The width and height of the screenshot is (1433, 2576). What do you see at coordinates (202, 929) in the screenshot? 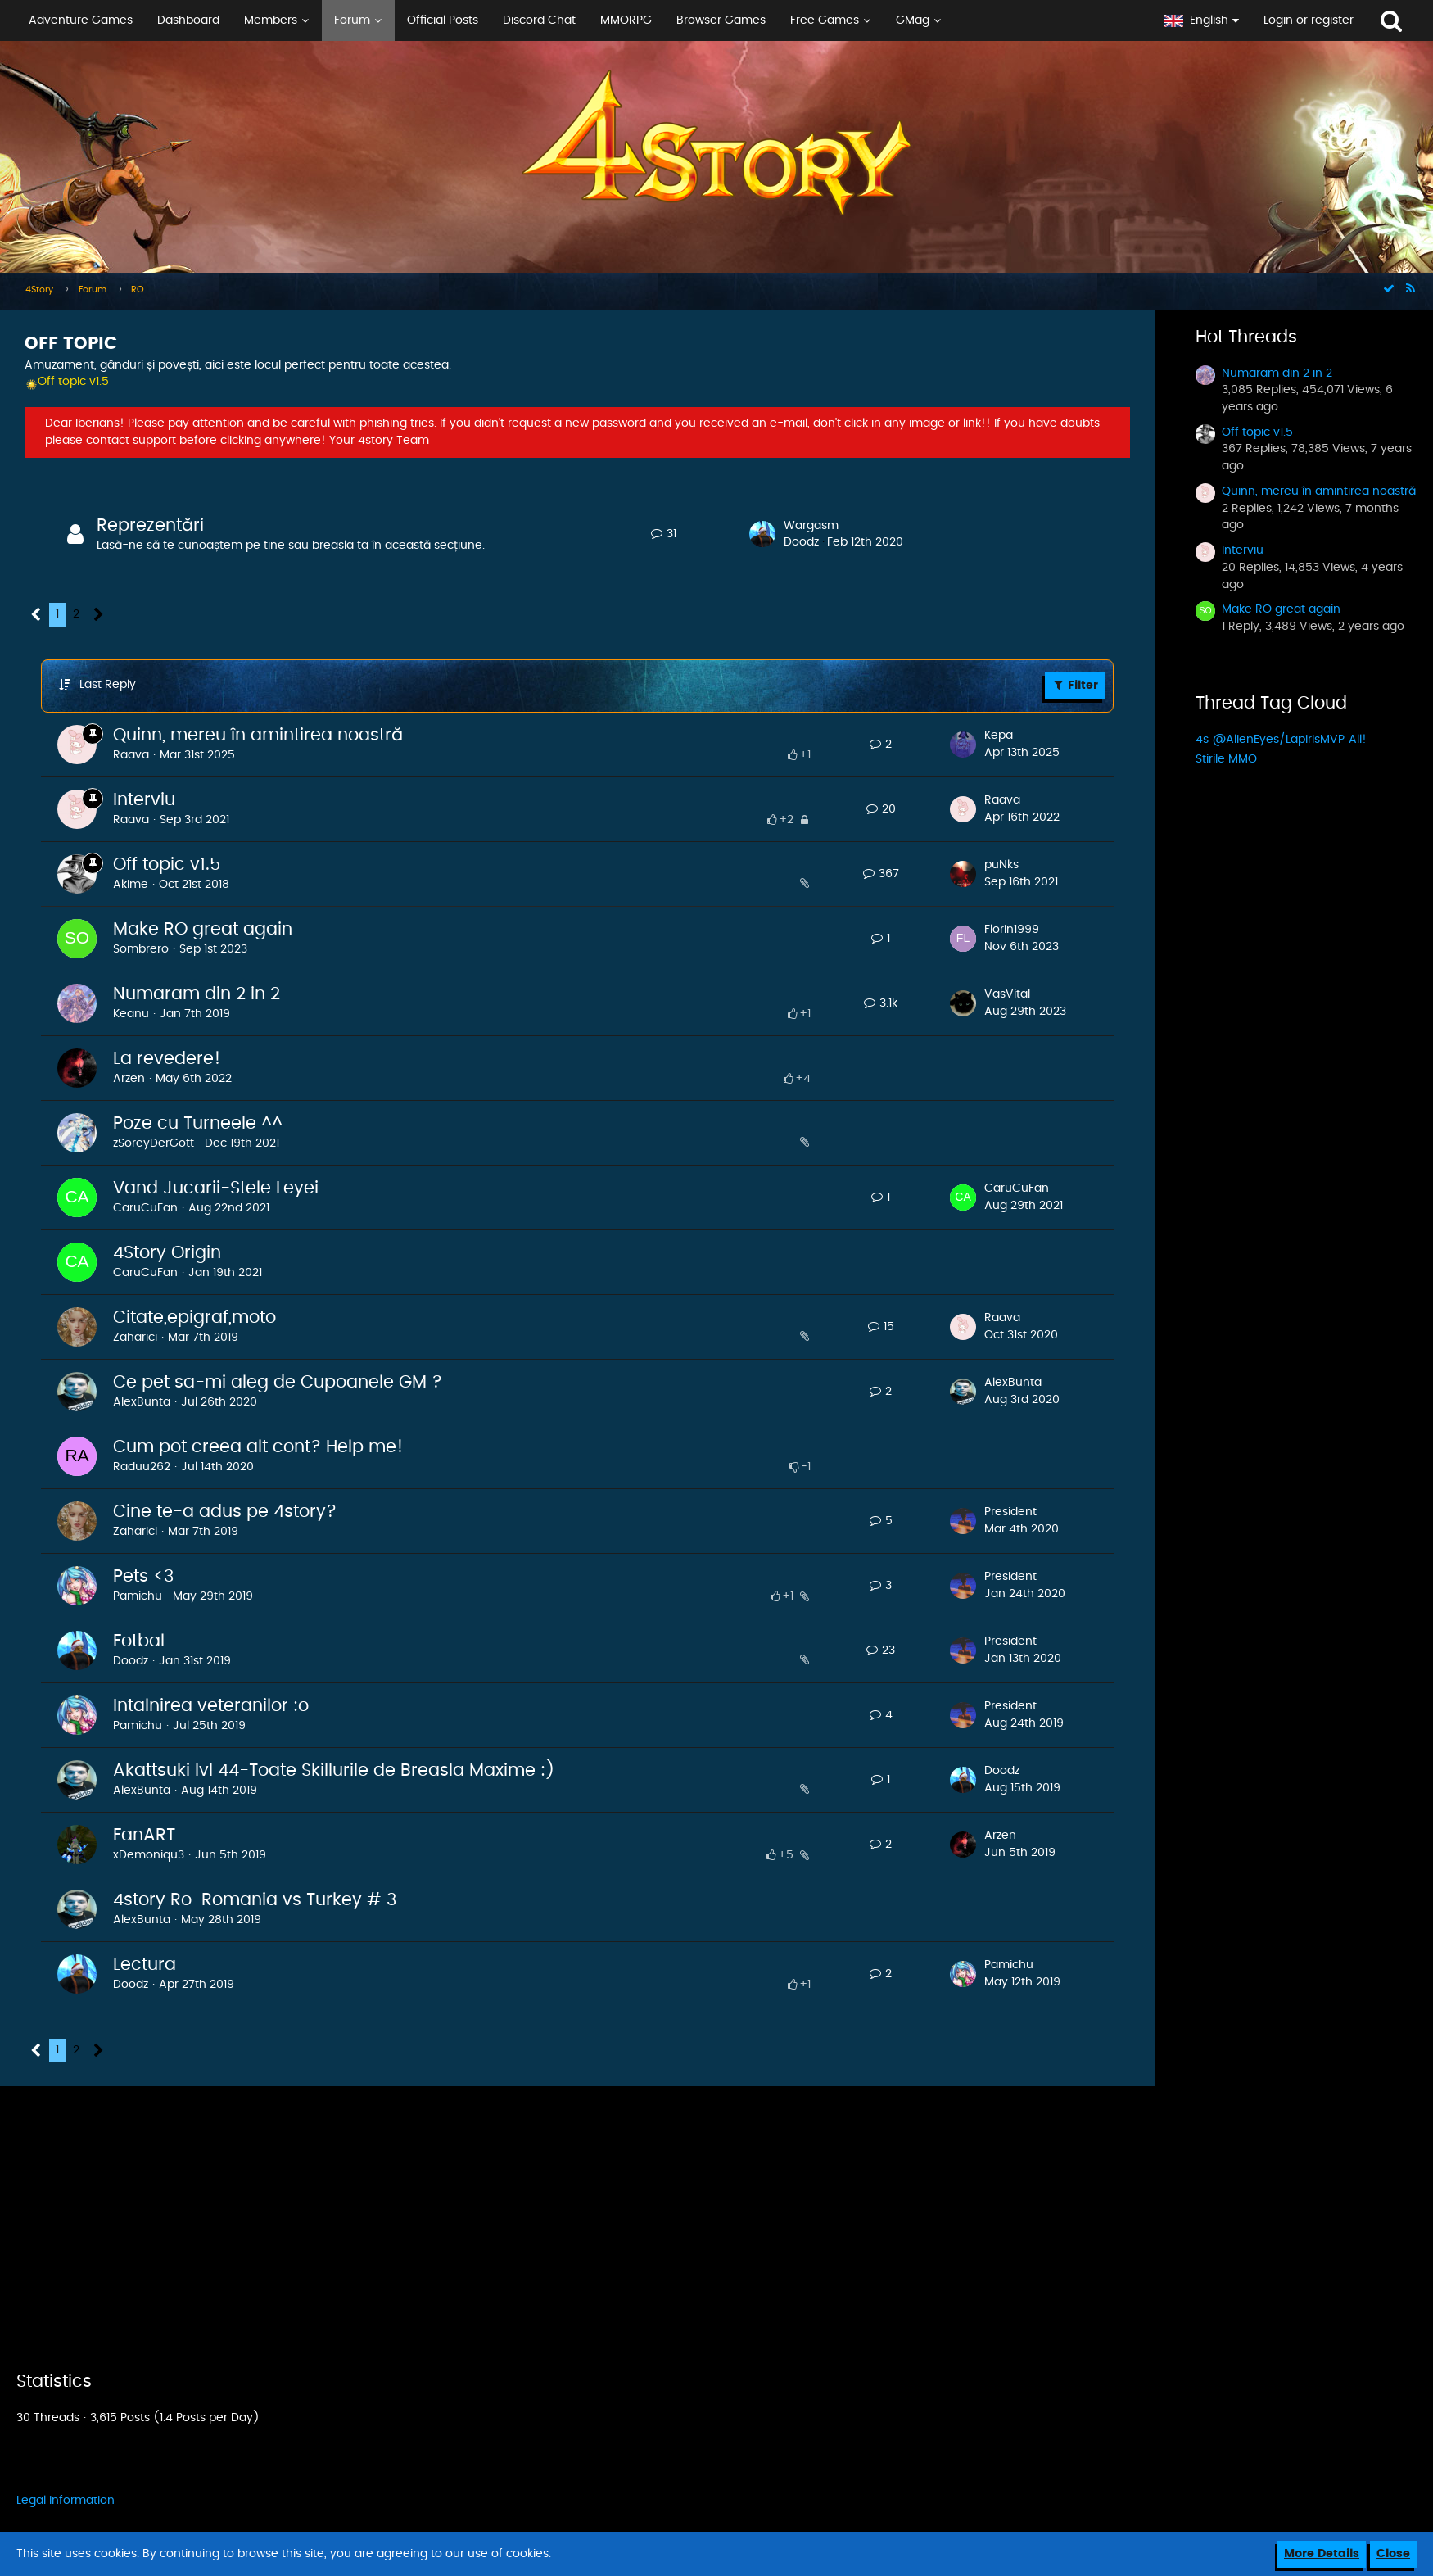
I see `Make RO great again` at bounding box center [202, 929].